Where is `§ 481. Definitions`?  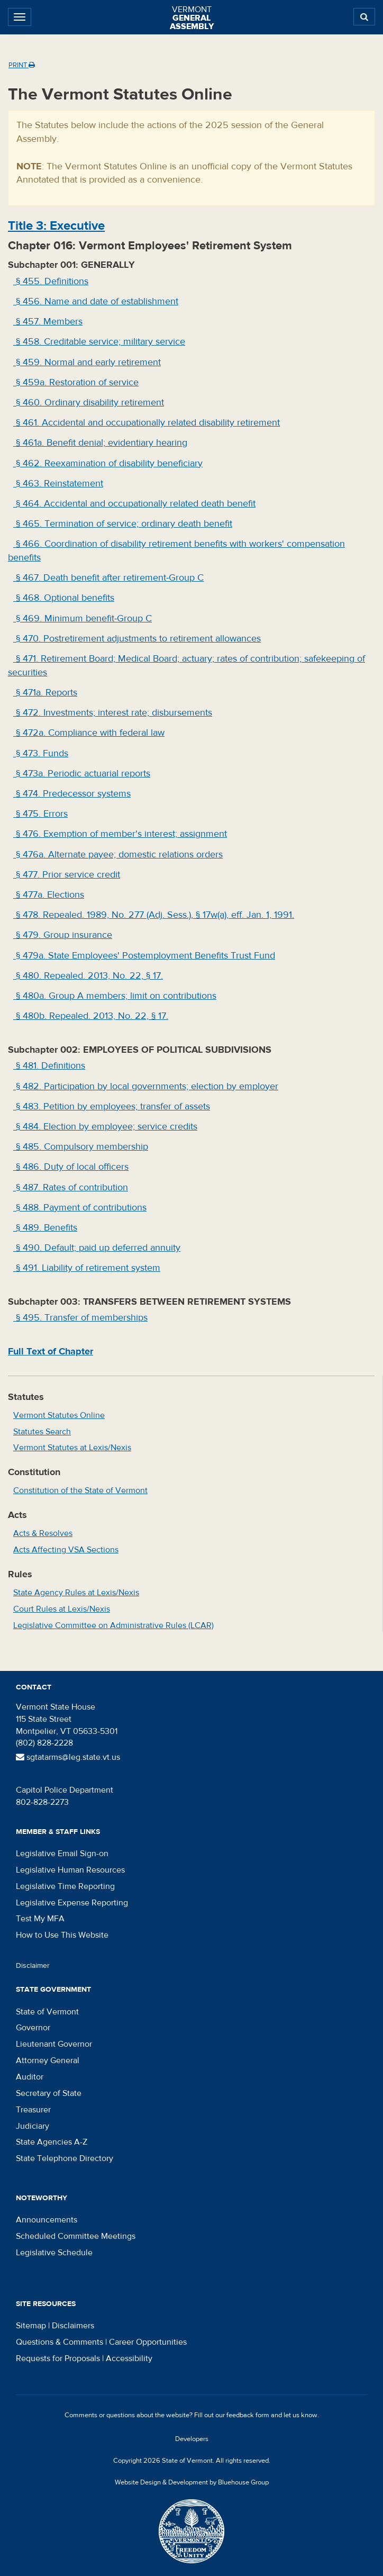 § 481. Definitions is located at coordinates (49, 1066).